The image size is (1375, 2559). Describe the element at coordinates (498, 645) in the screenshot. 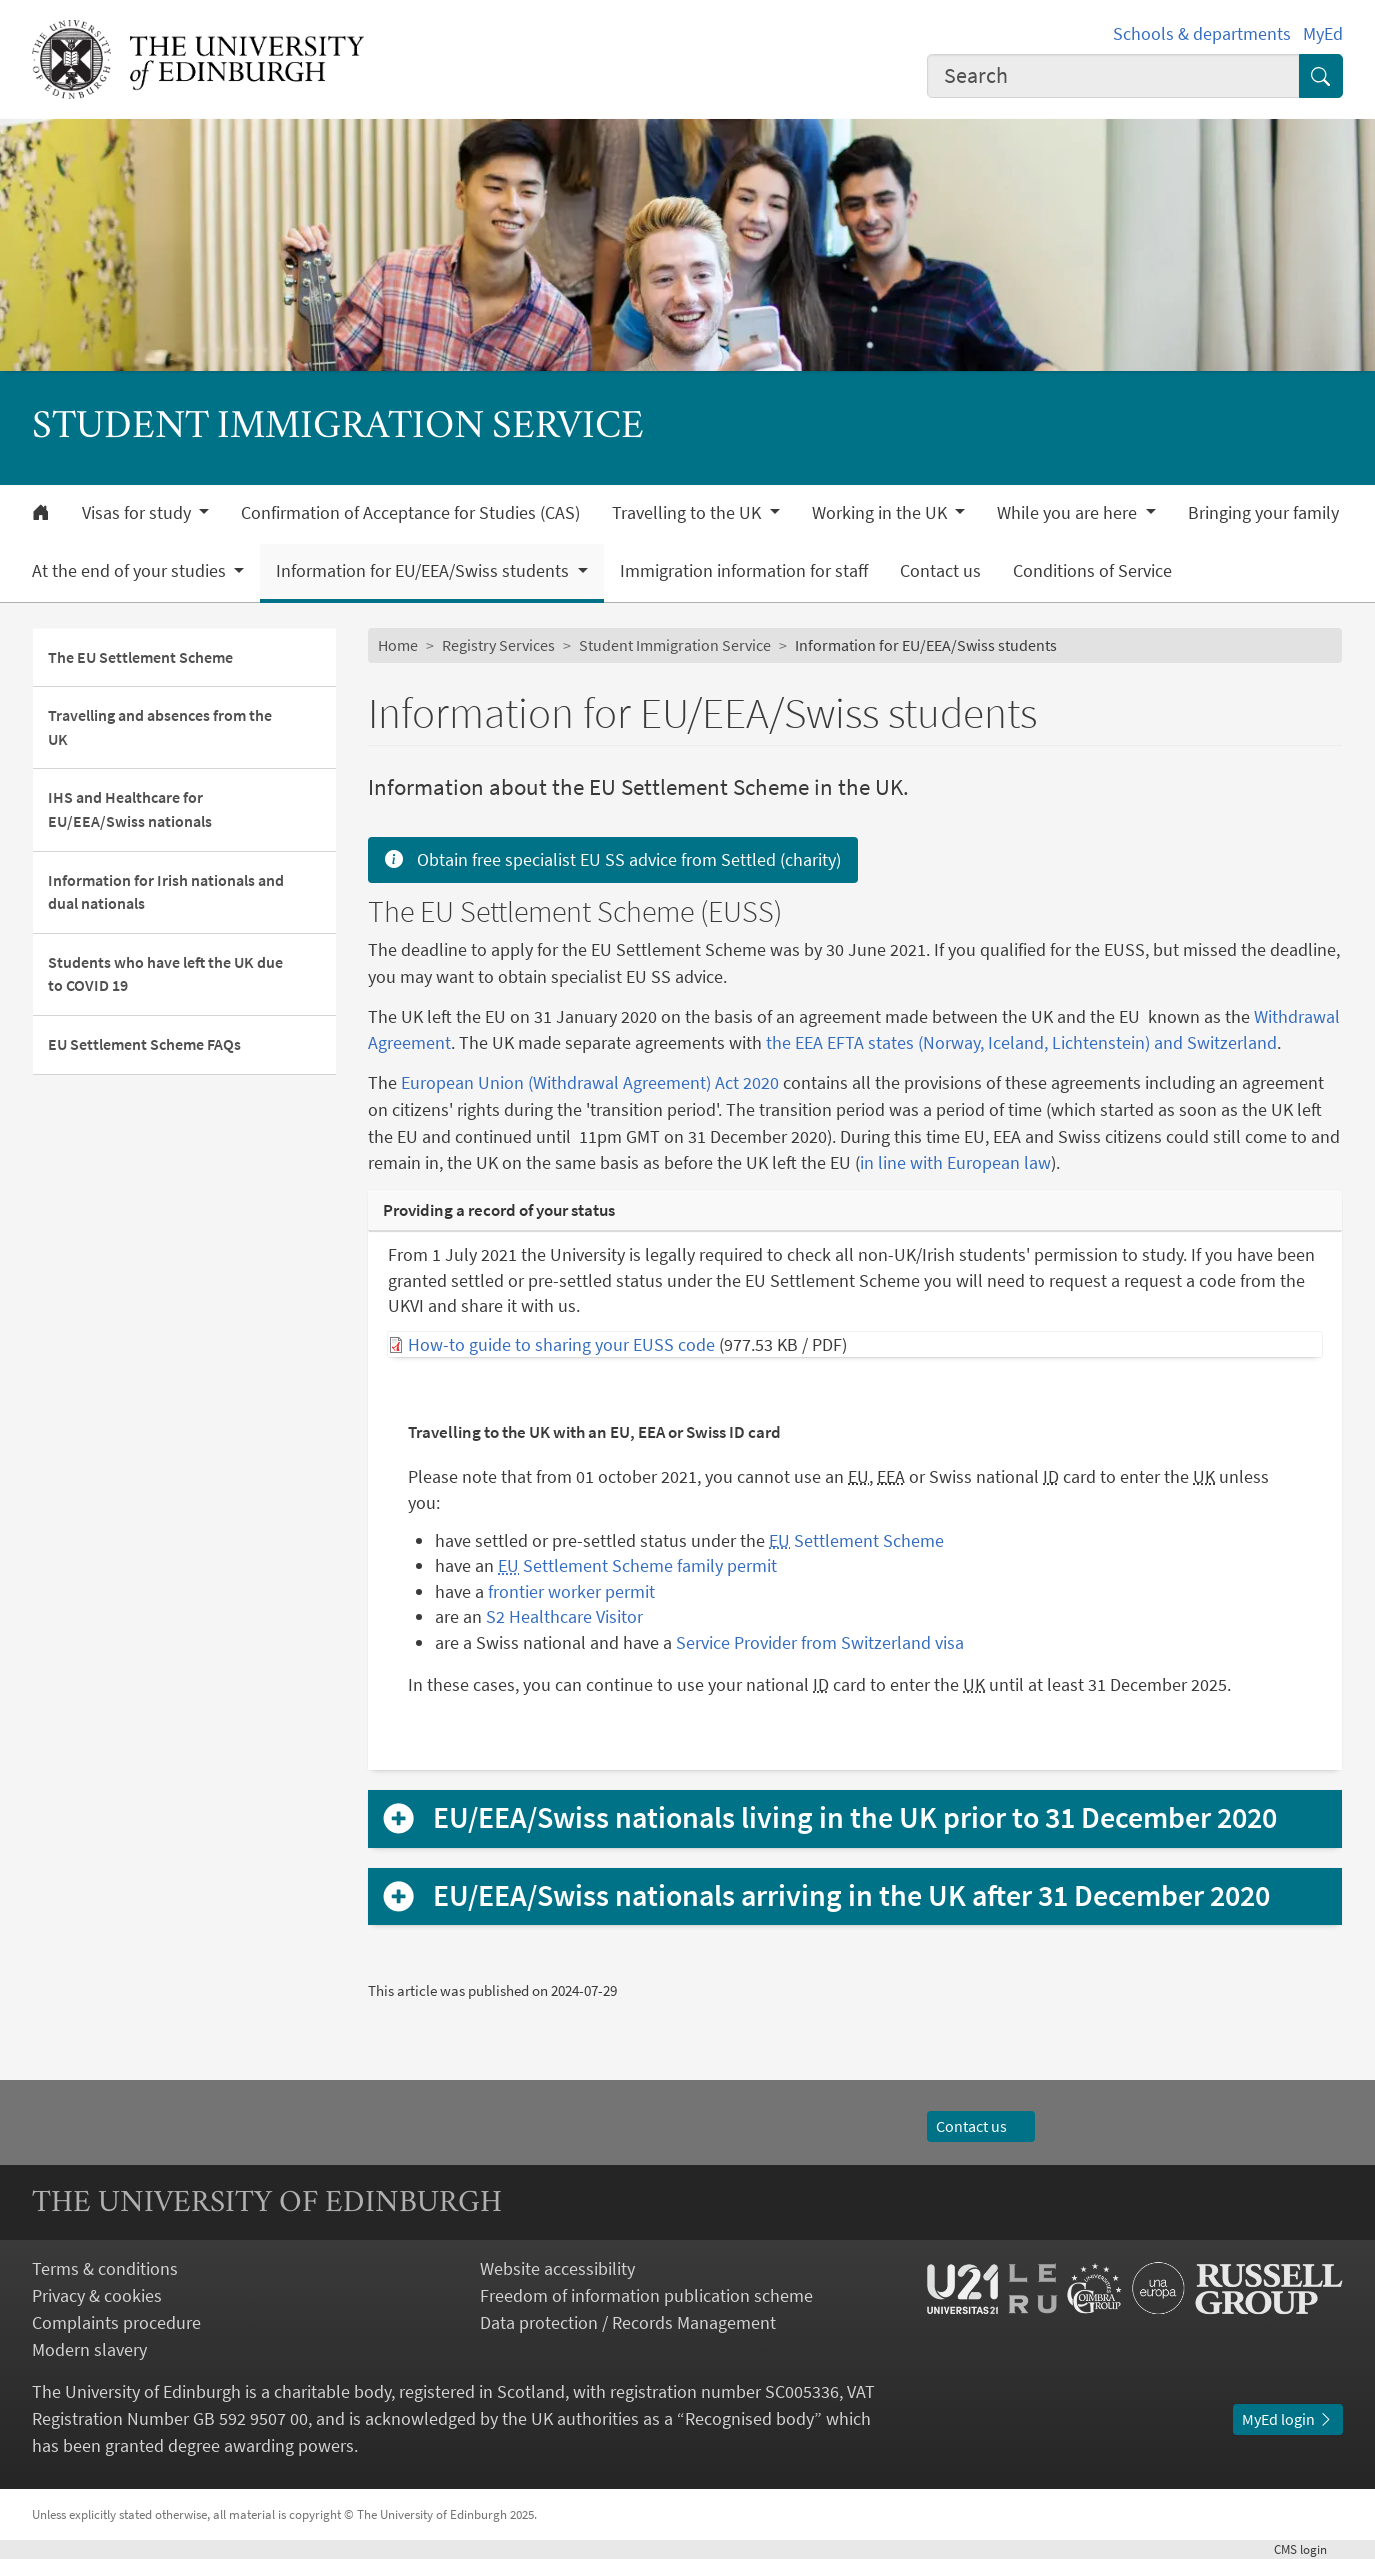

I see `Registry Services` at that location.